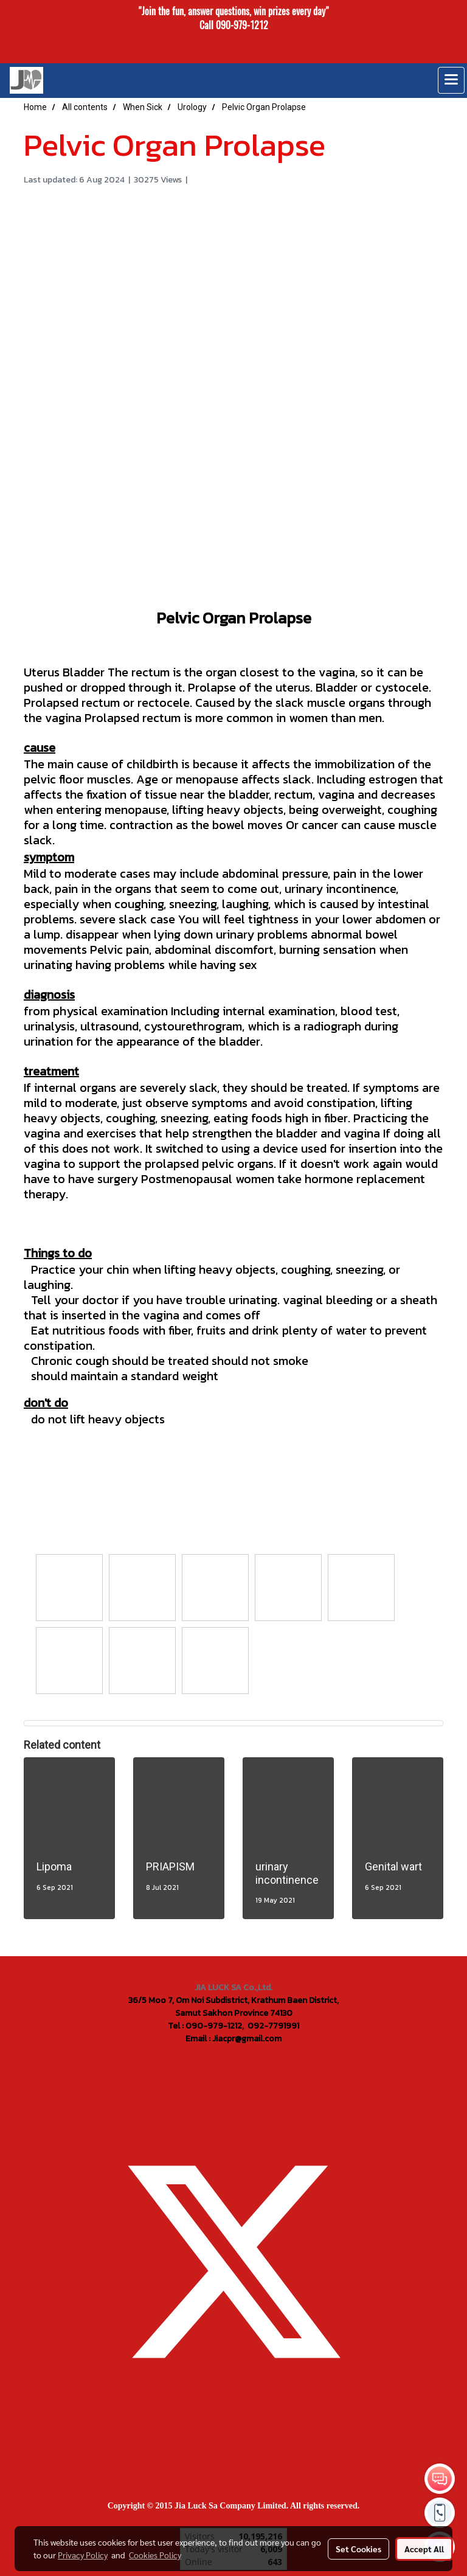 This screenshot has width=467, height=2576. Describe the element at coordinates (155, 2554) in the screenshot. I see `Cookies Policy` at that location.